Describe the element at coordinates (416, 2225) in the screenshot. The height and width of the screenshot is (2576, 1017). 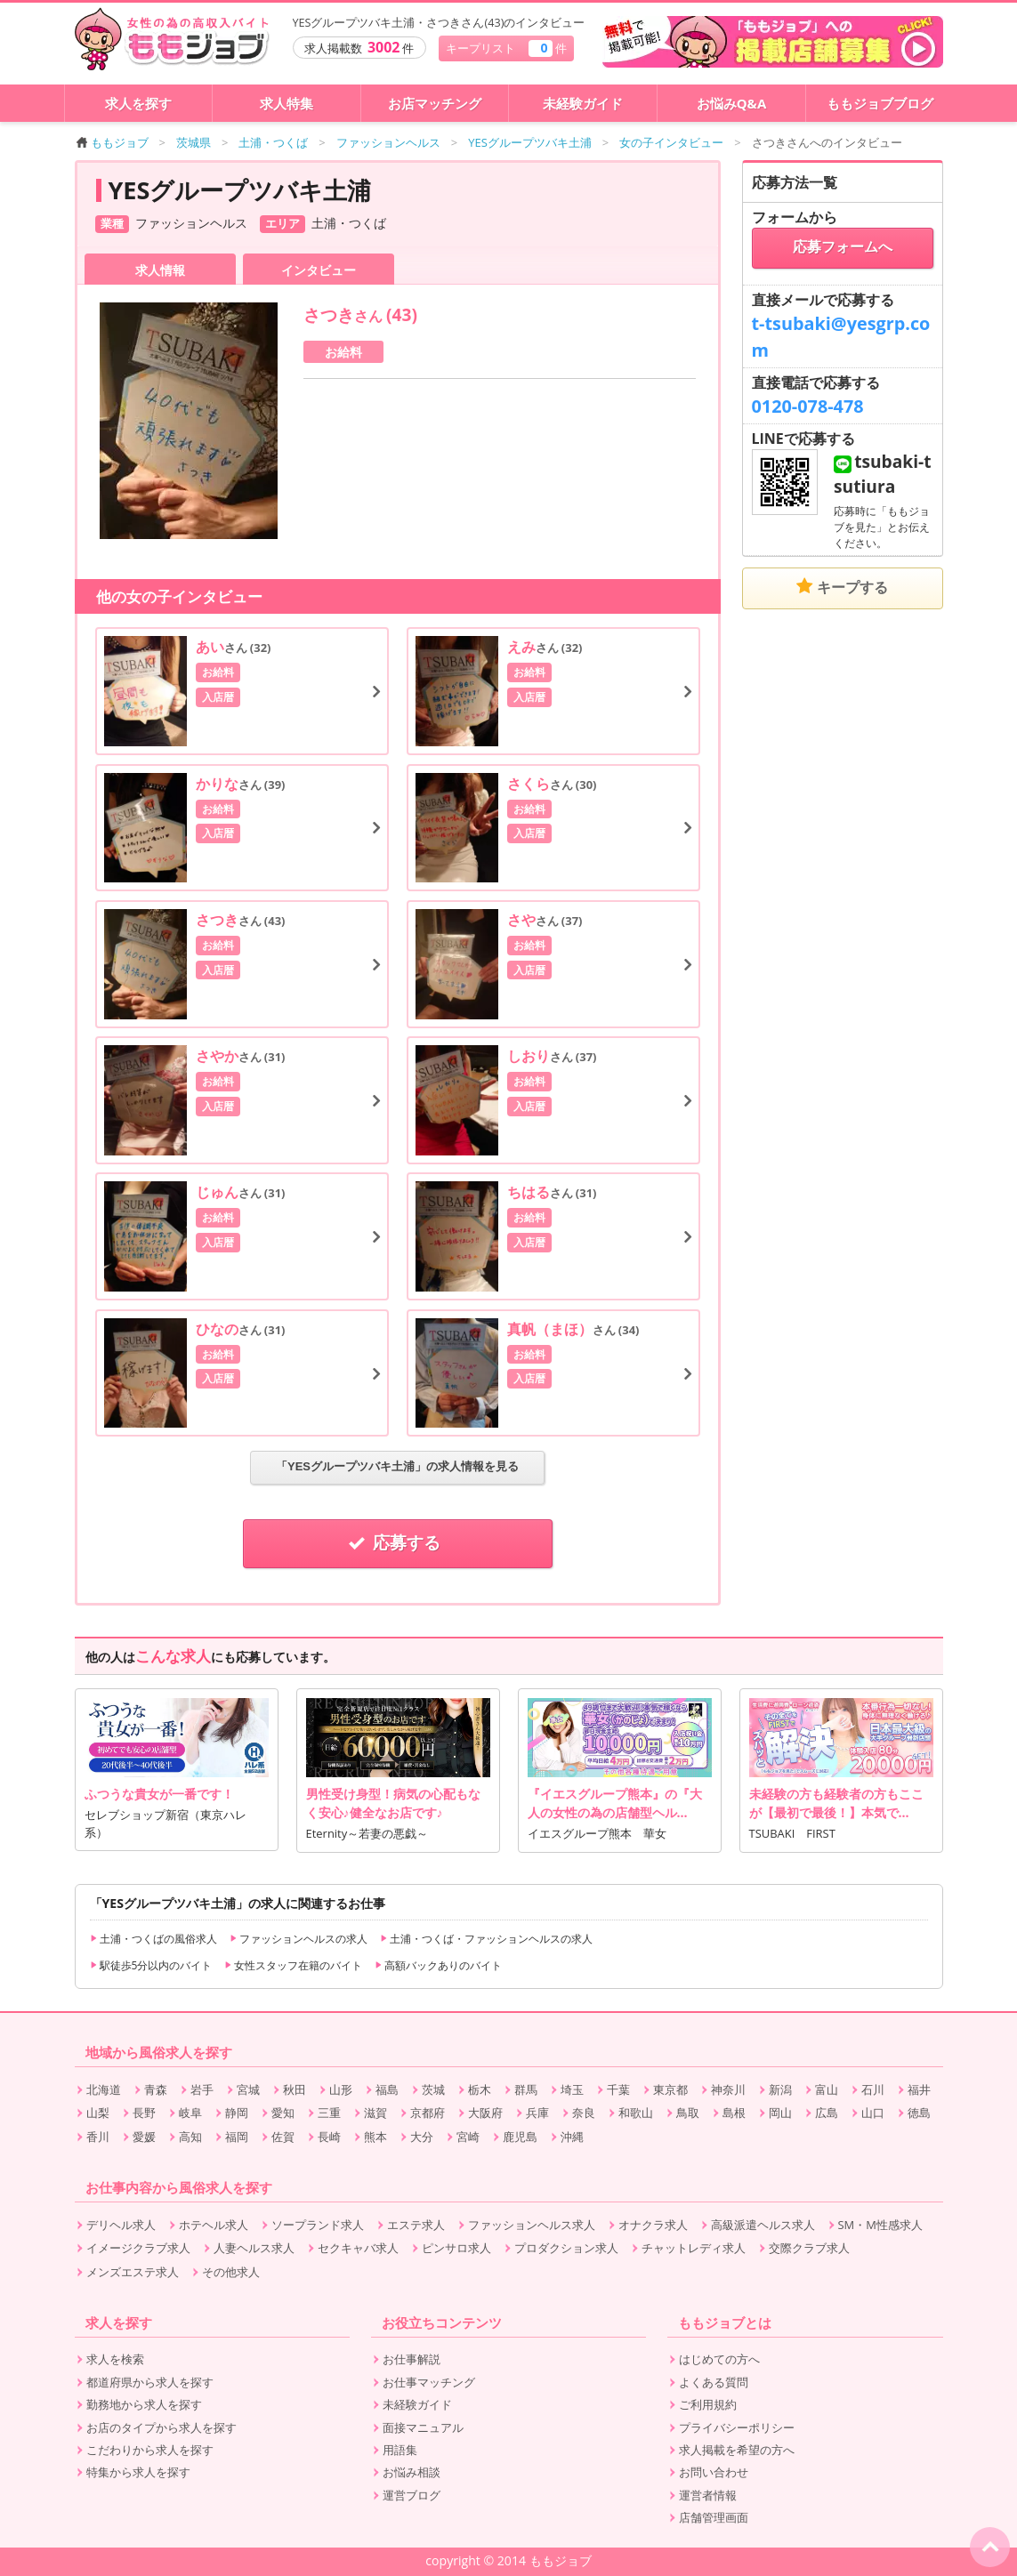
I see `エステ求人` at that location.